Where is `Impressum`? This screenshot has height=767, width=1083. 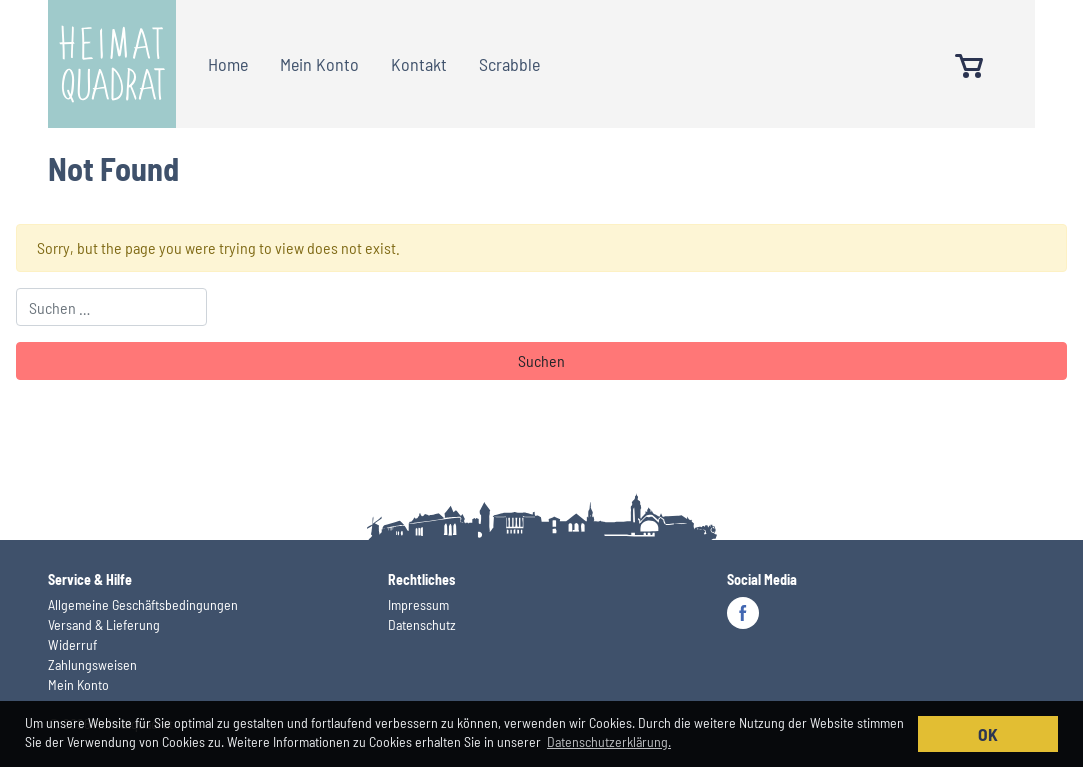
Impressum is located at coordinates (418, 604).